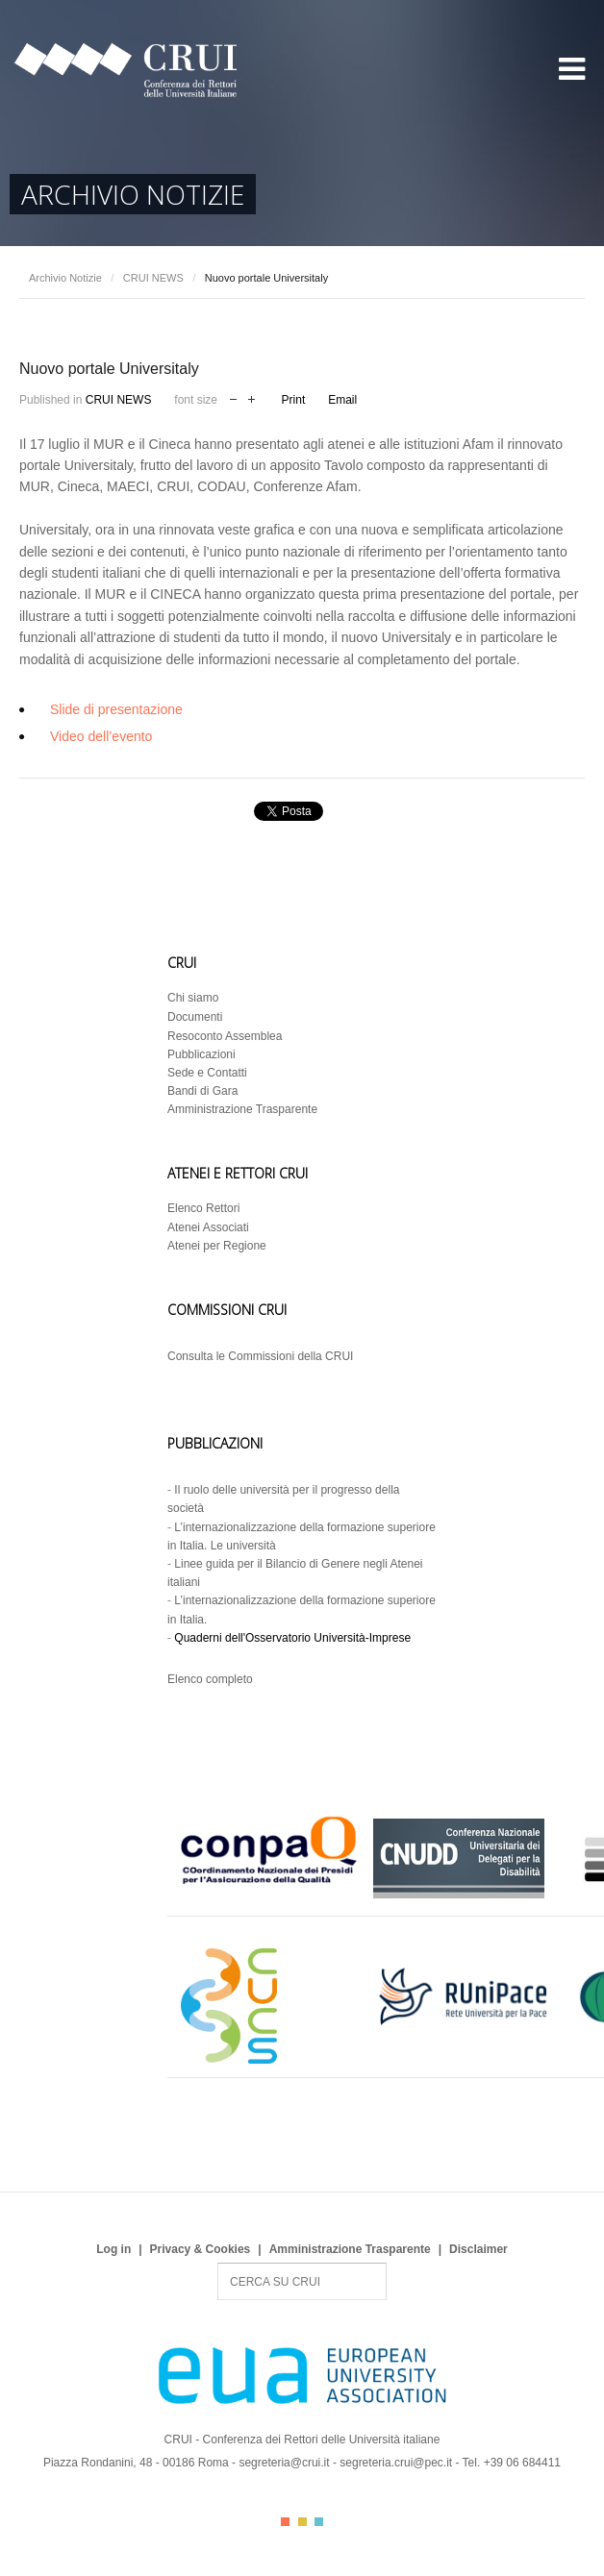  What do you see at coordinates (342, 400) in the screenshot?
I see `Email` at bounding box center [342, 400].